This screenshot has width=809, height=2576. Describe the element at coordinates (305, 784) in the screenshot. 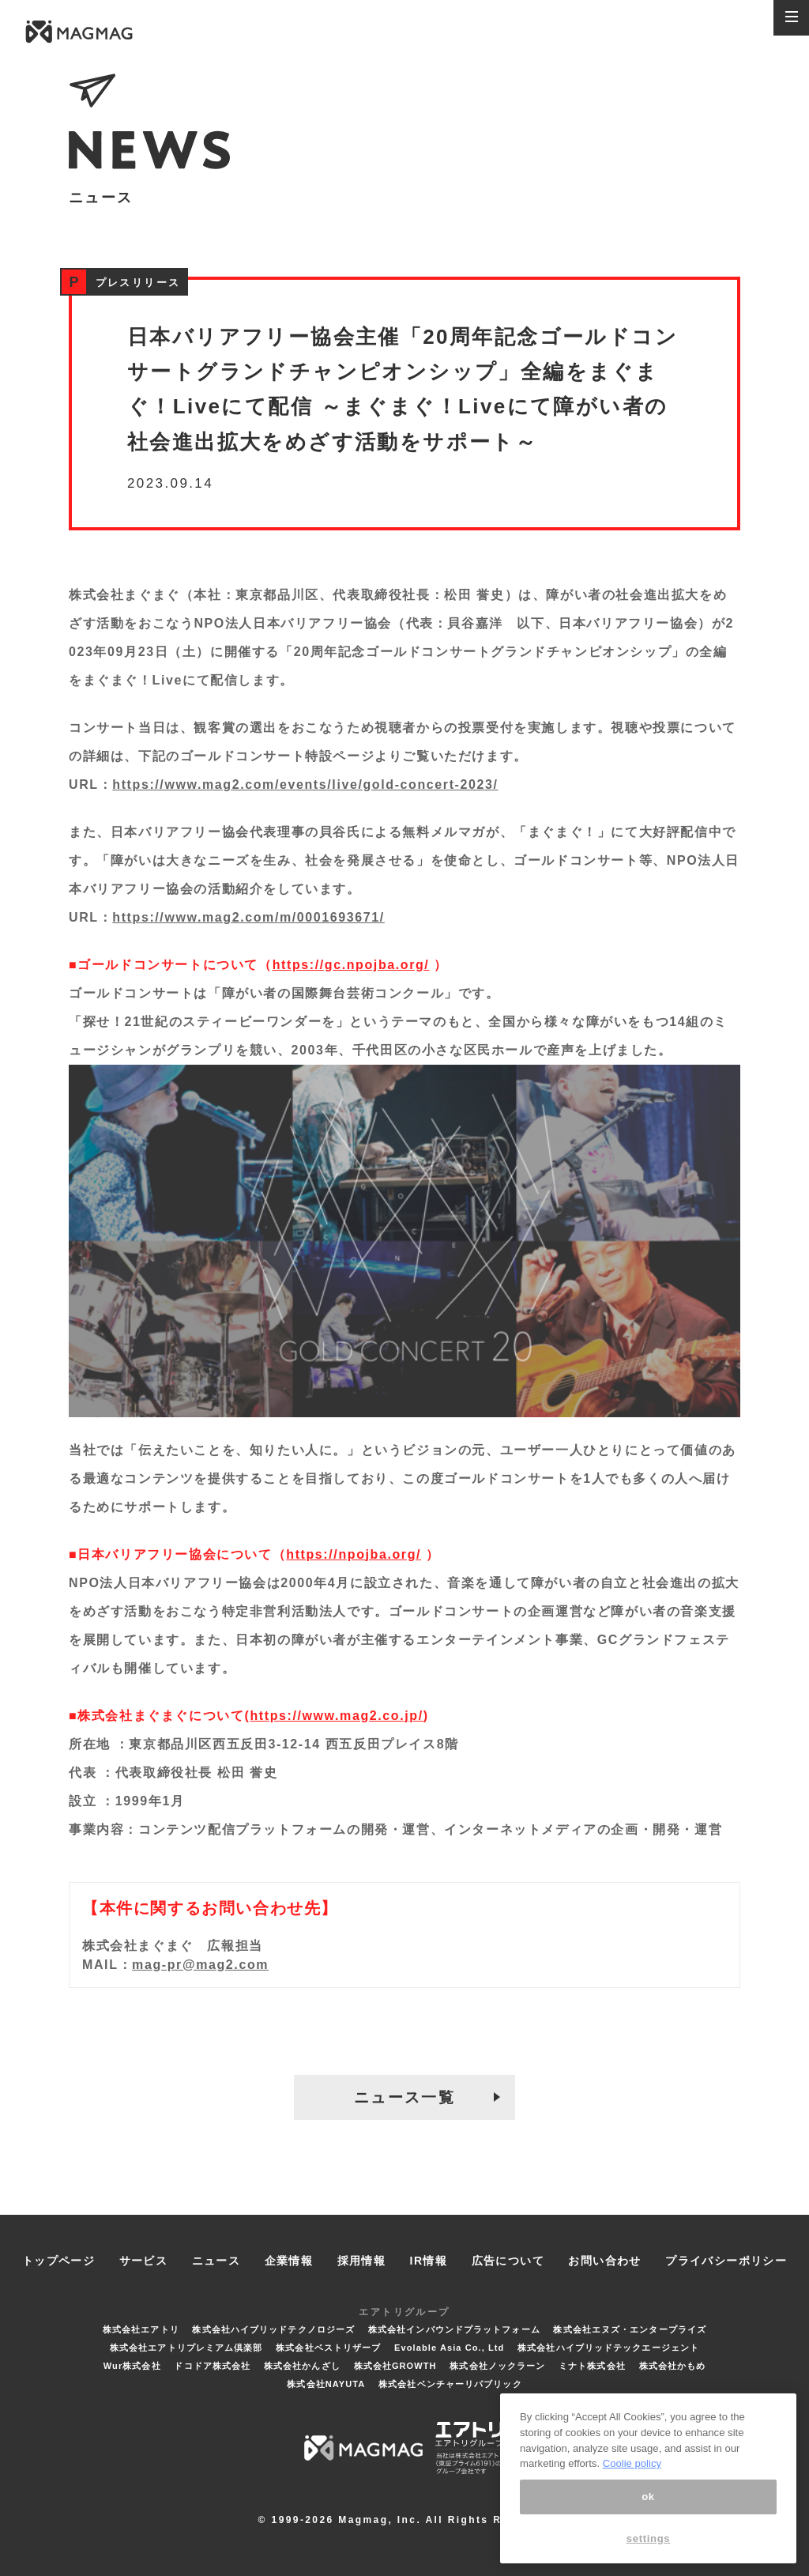

I see `https://www.mag2.com/events/live/gold-concert-2023/` at that location.